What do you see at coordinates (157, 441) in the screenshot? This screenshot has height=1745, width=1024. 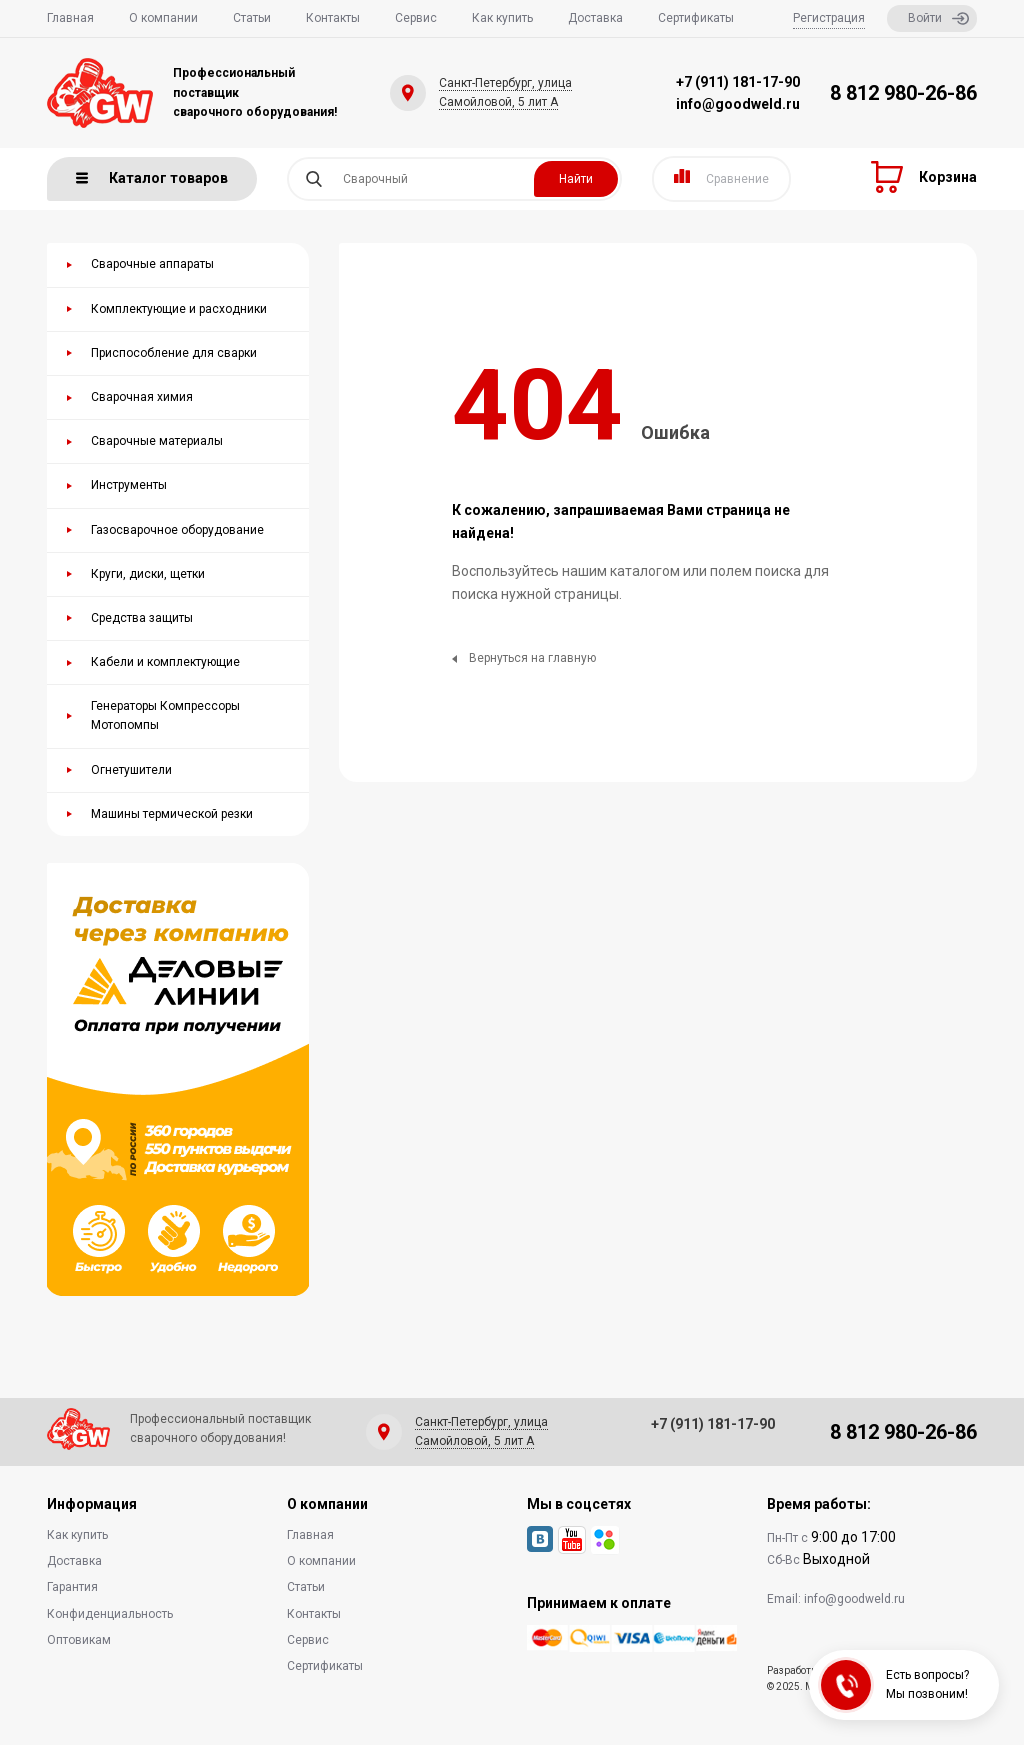 I see `Сварочные материалы` at bounding box center [157, 441].